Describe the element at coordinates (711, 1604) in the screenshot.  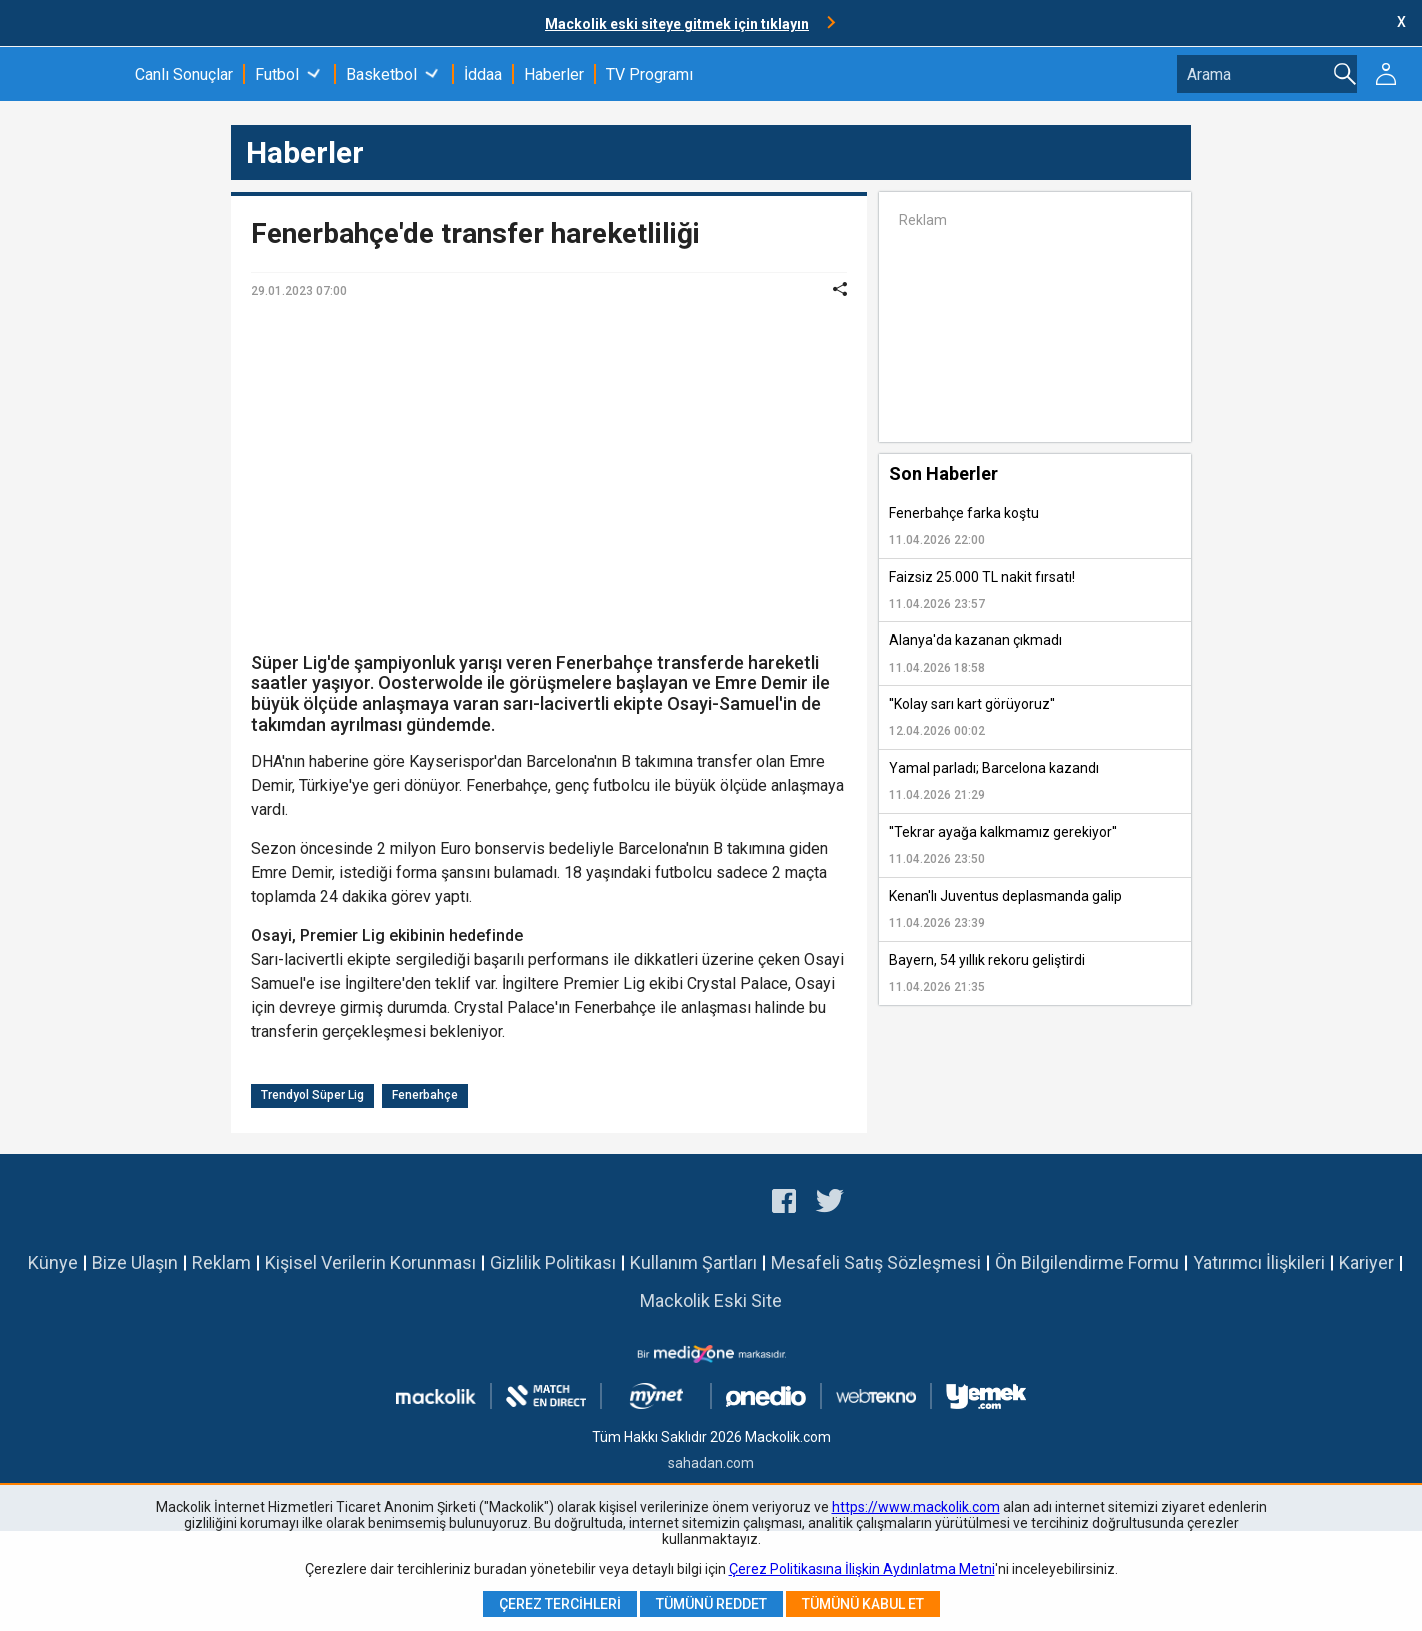
I see `Tümünü Reddet` at that location.